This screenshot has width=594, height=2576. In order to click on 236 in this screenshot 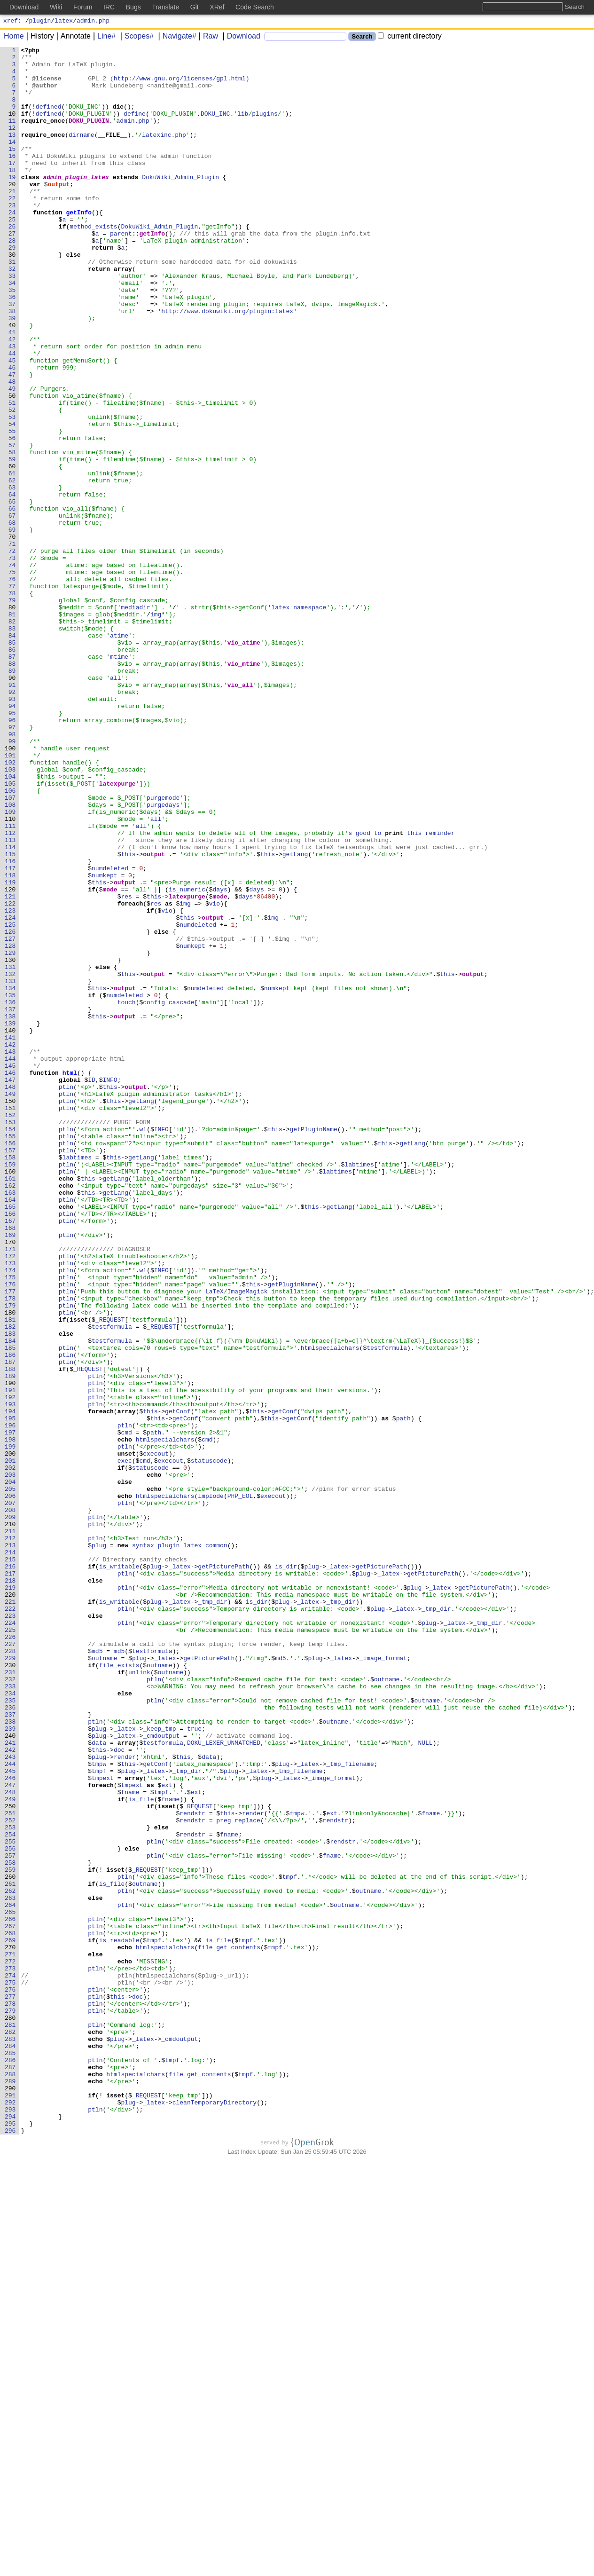, I will do `click(12, 2040)`.